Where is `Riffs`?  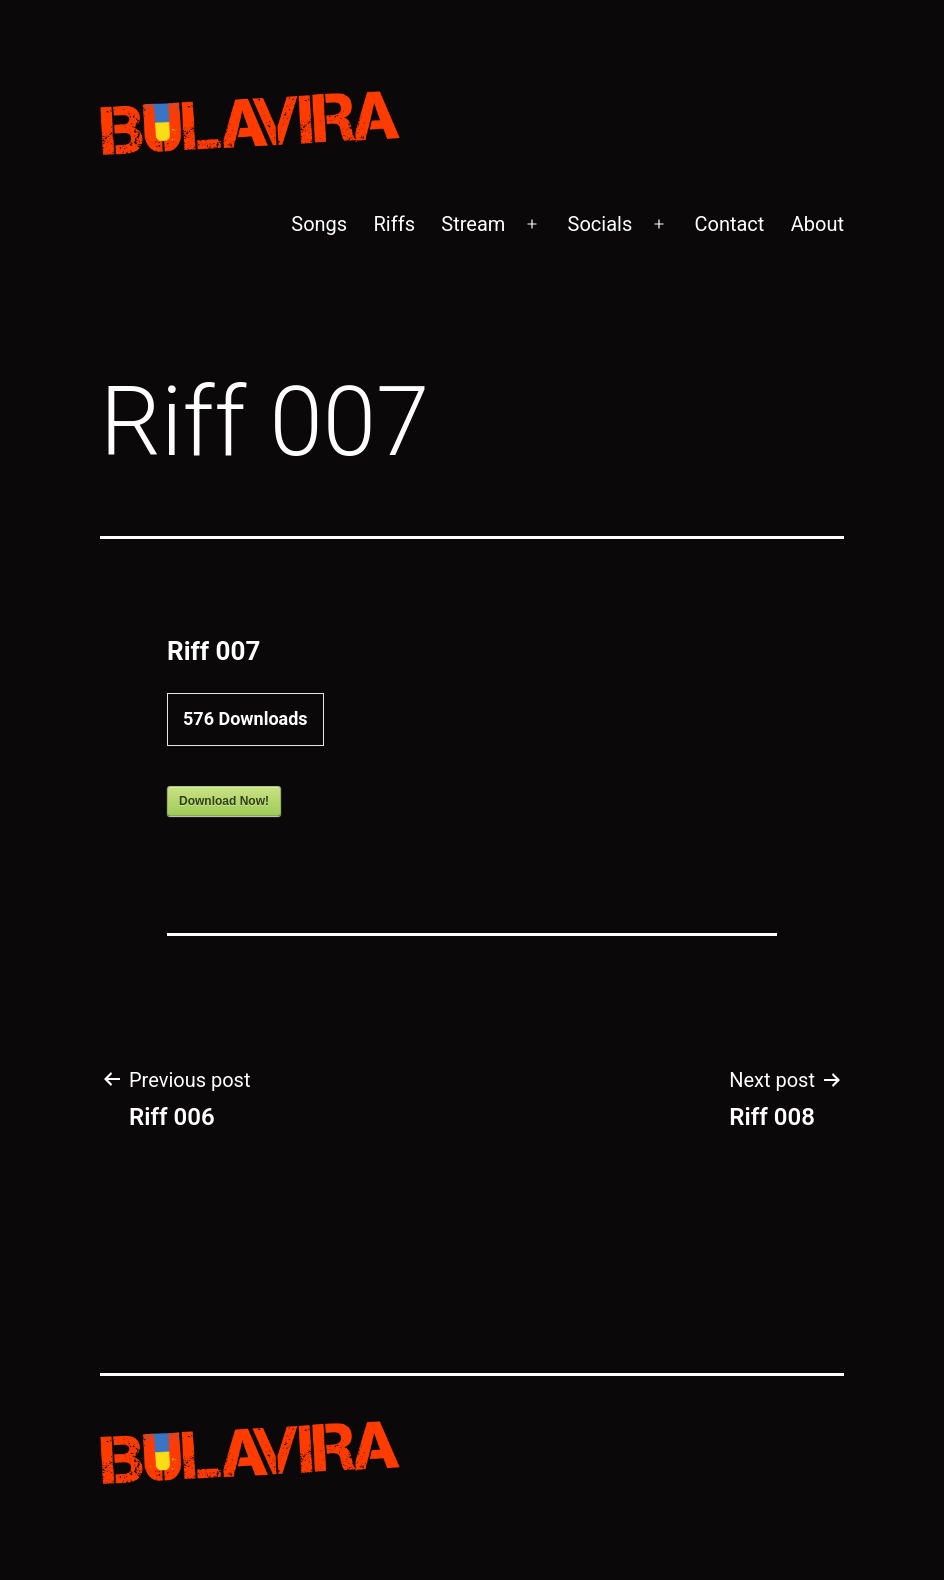
Riffs is located at coordinates (394, 224).